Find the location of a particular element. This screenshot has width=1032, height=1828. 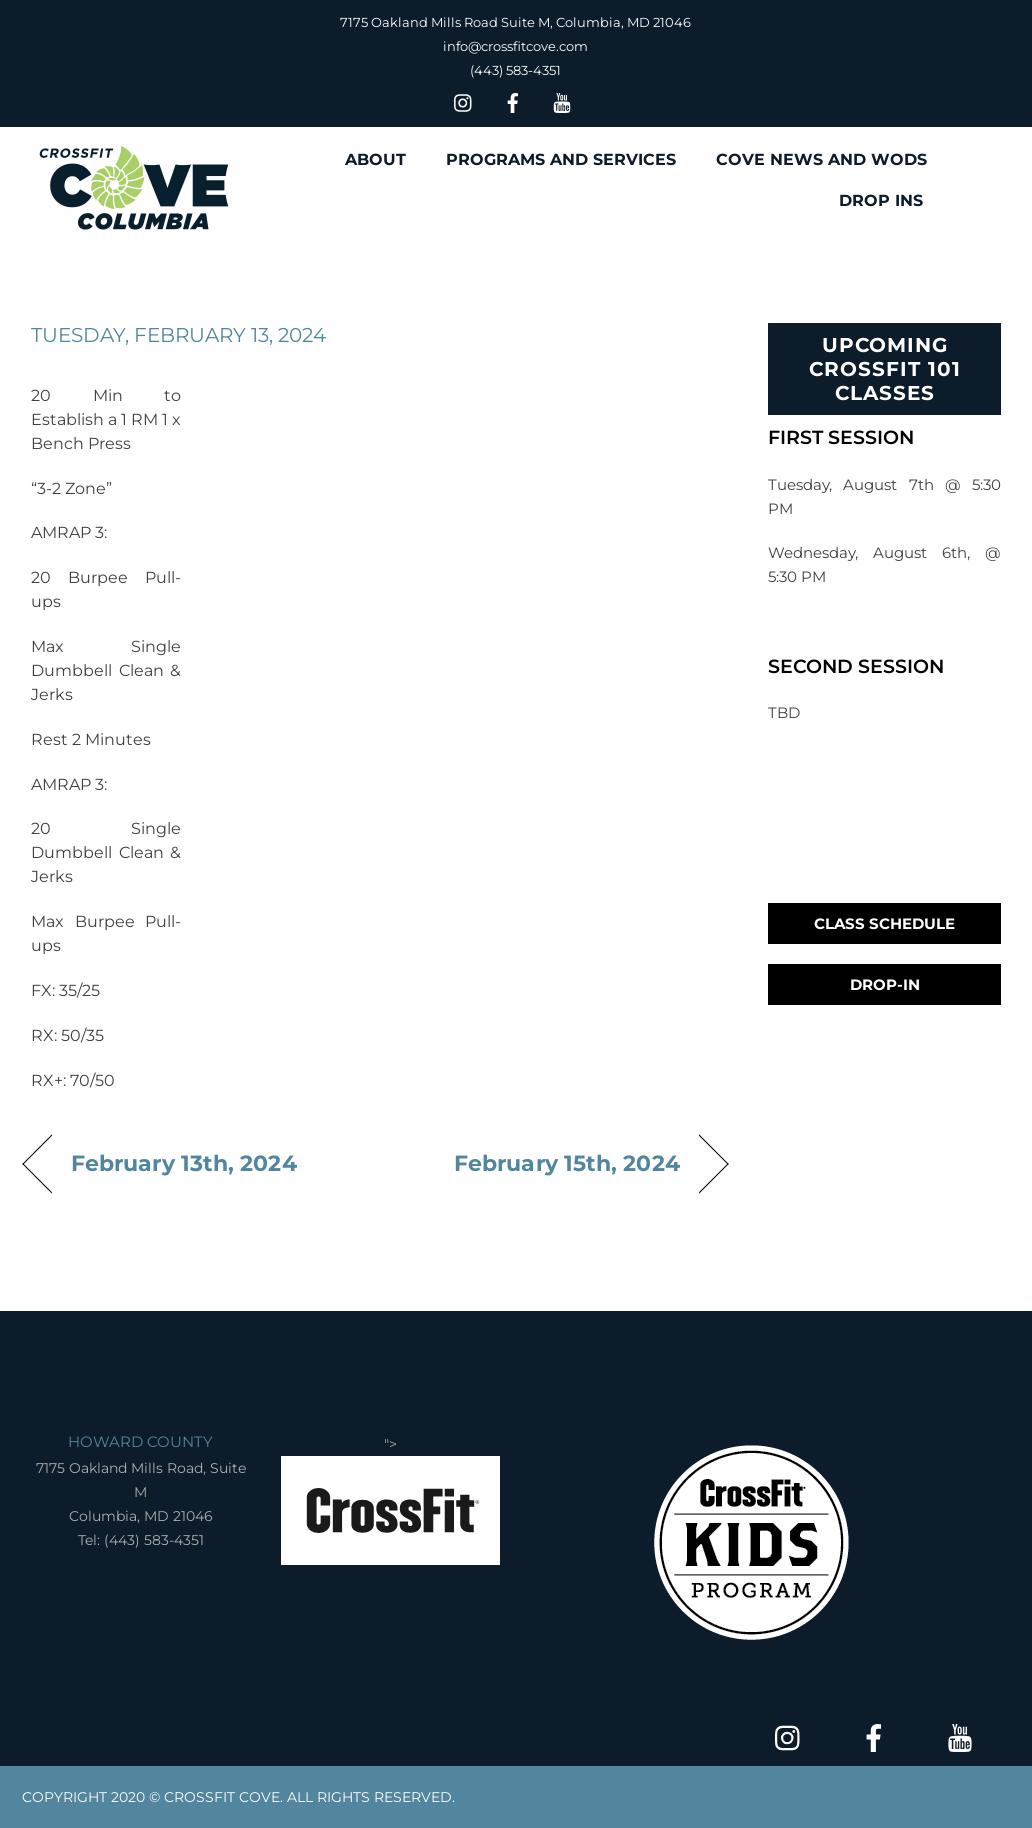

info@crossfitcove.com is located at coordinates (515, 46).